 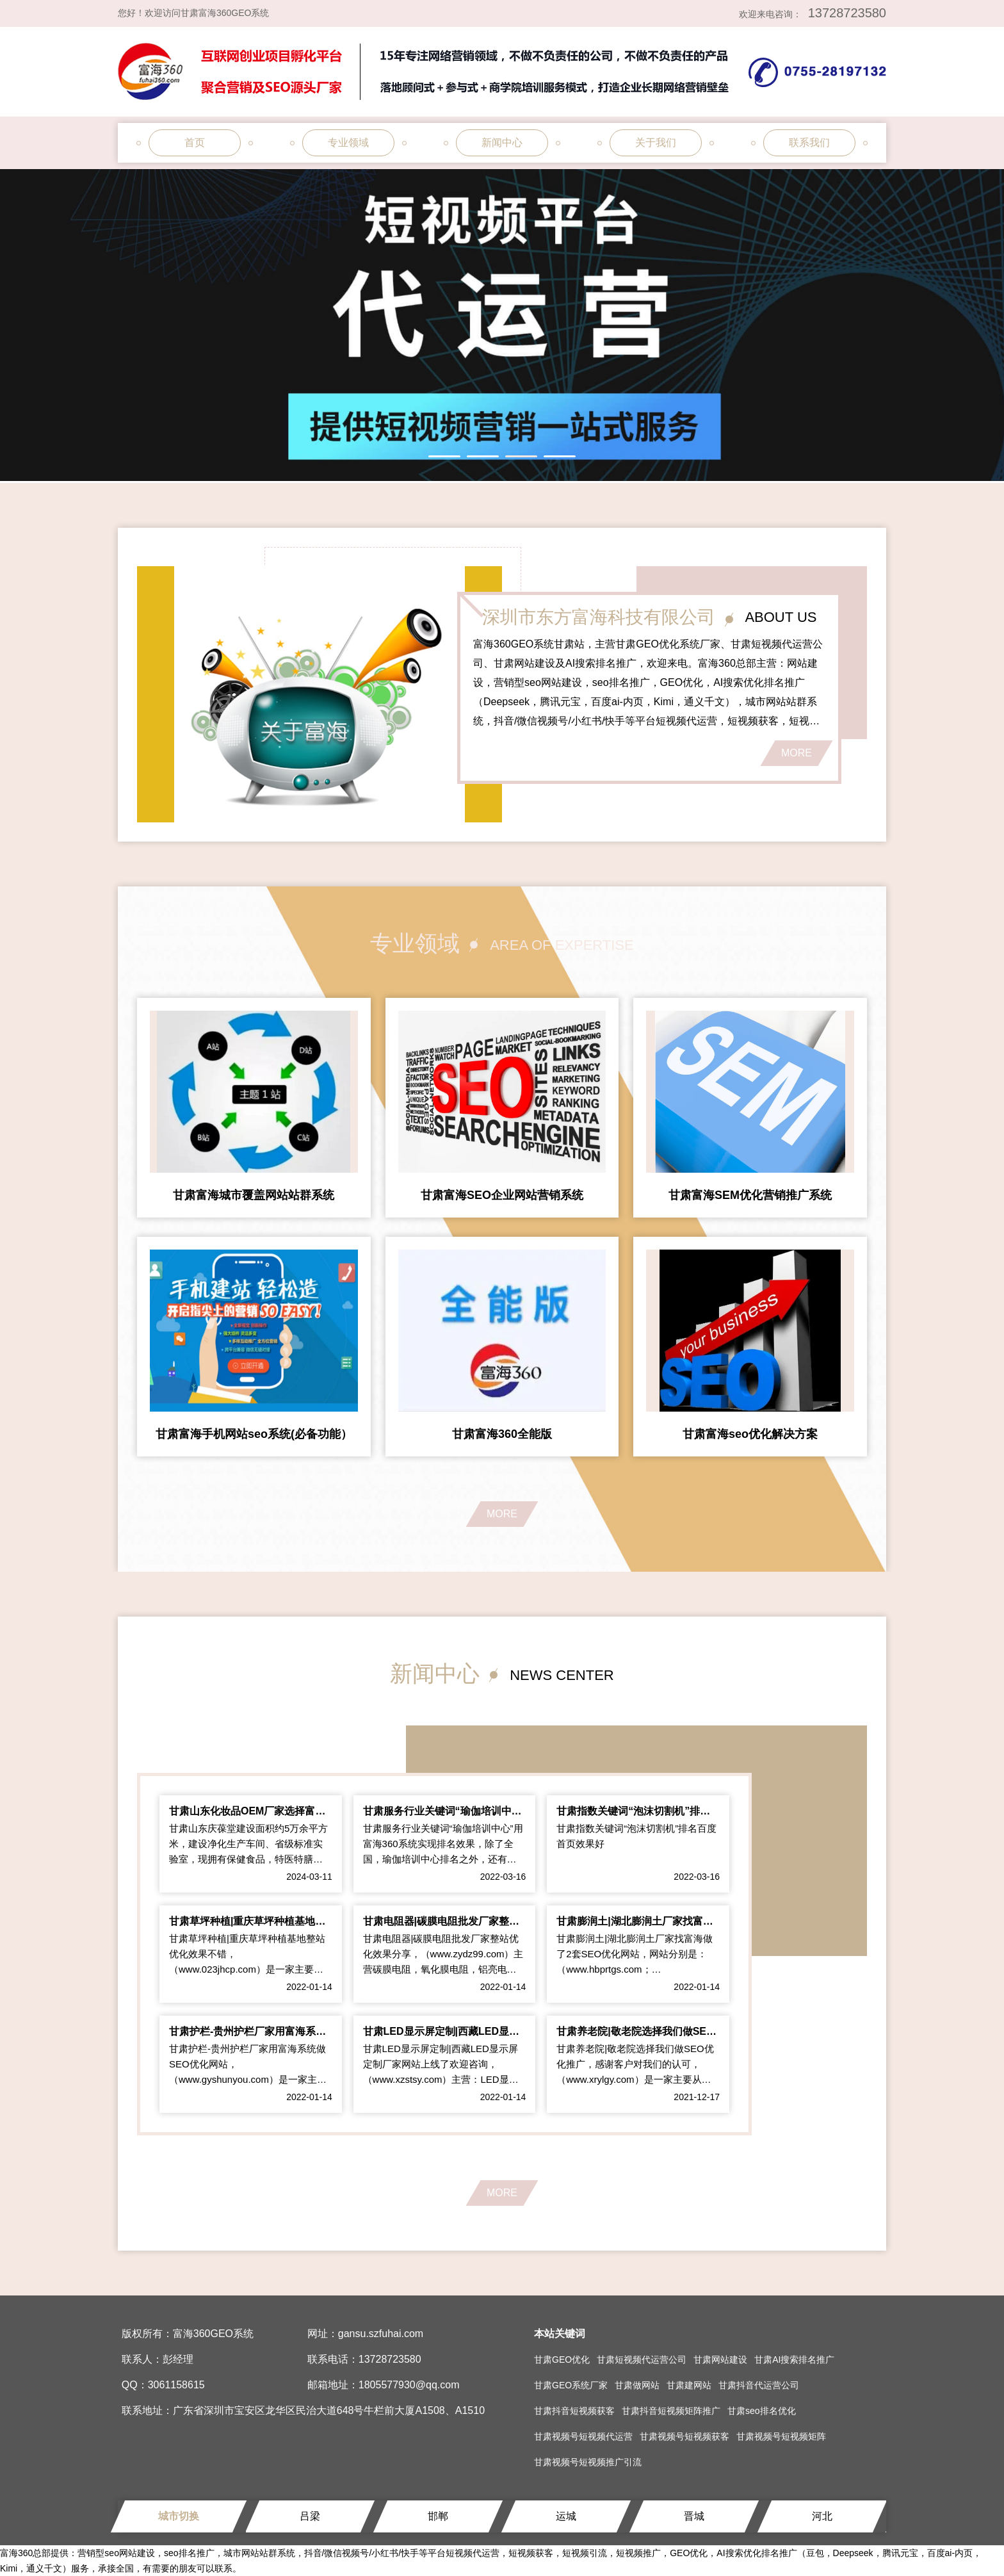 I want to click on 甘肃视频号短视频矩阵, so click(x=781, y=2436).